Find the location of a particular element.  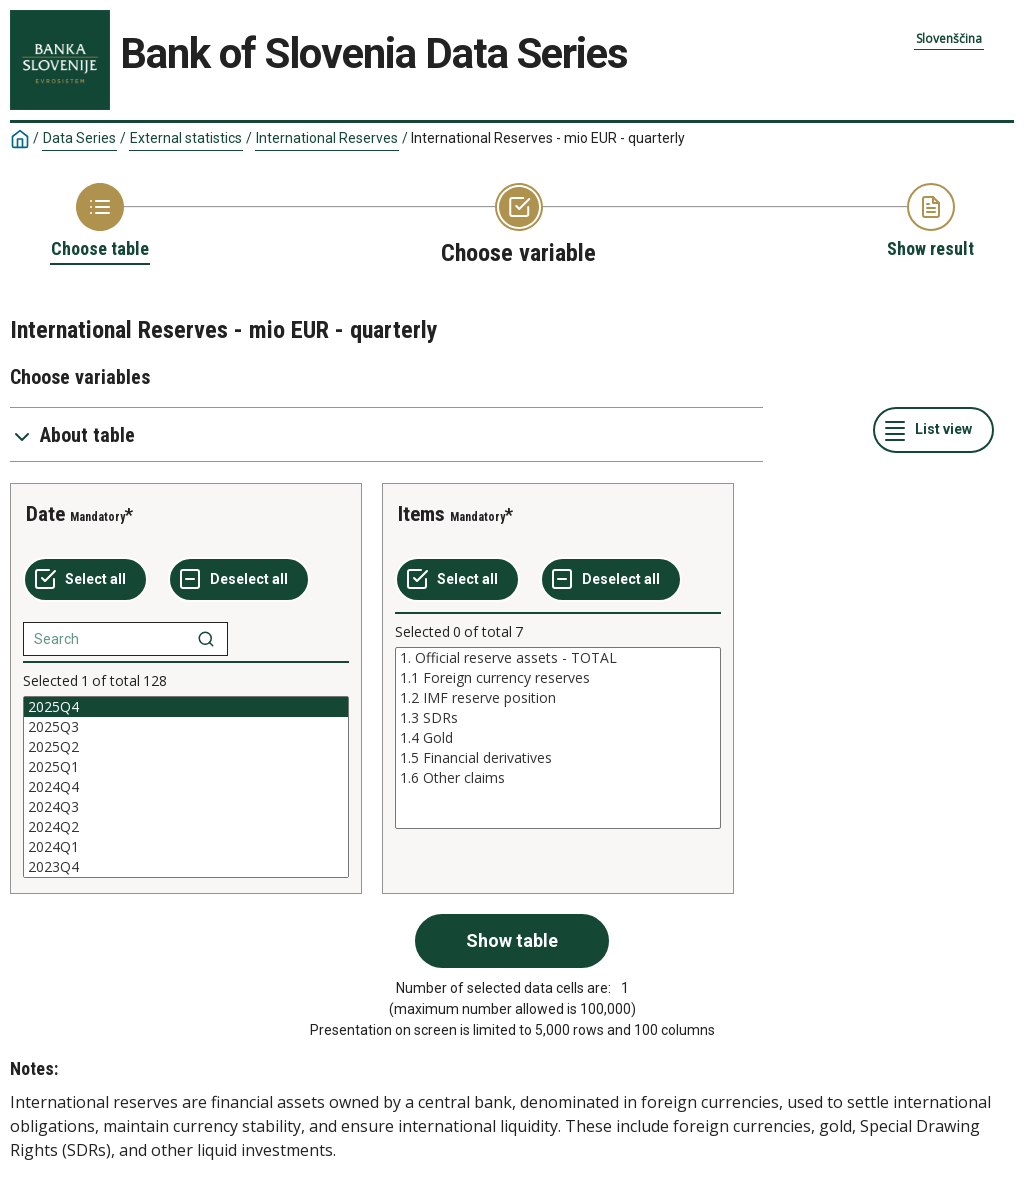

[Deselect all selected] is located at coordinates (239, 580).